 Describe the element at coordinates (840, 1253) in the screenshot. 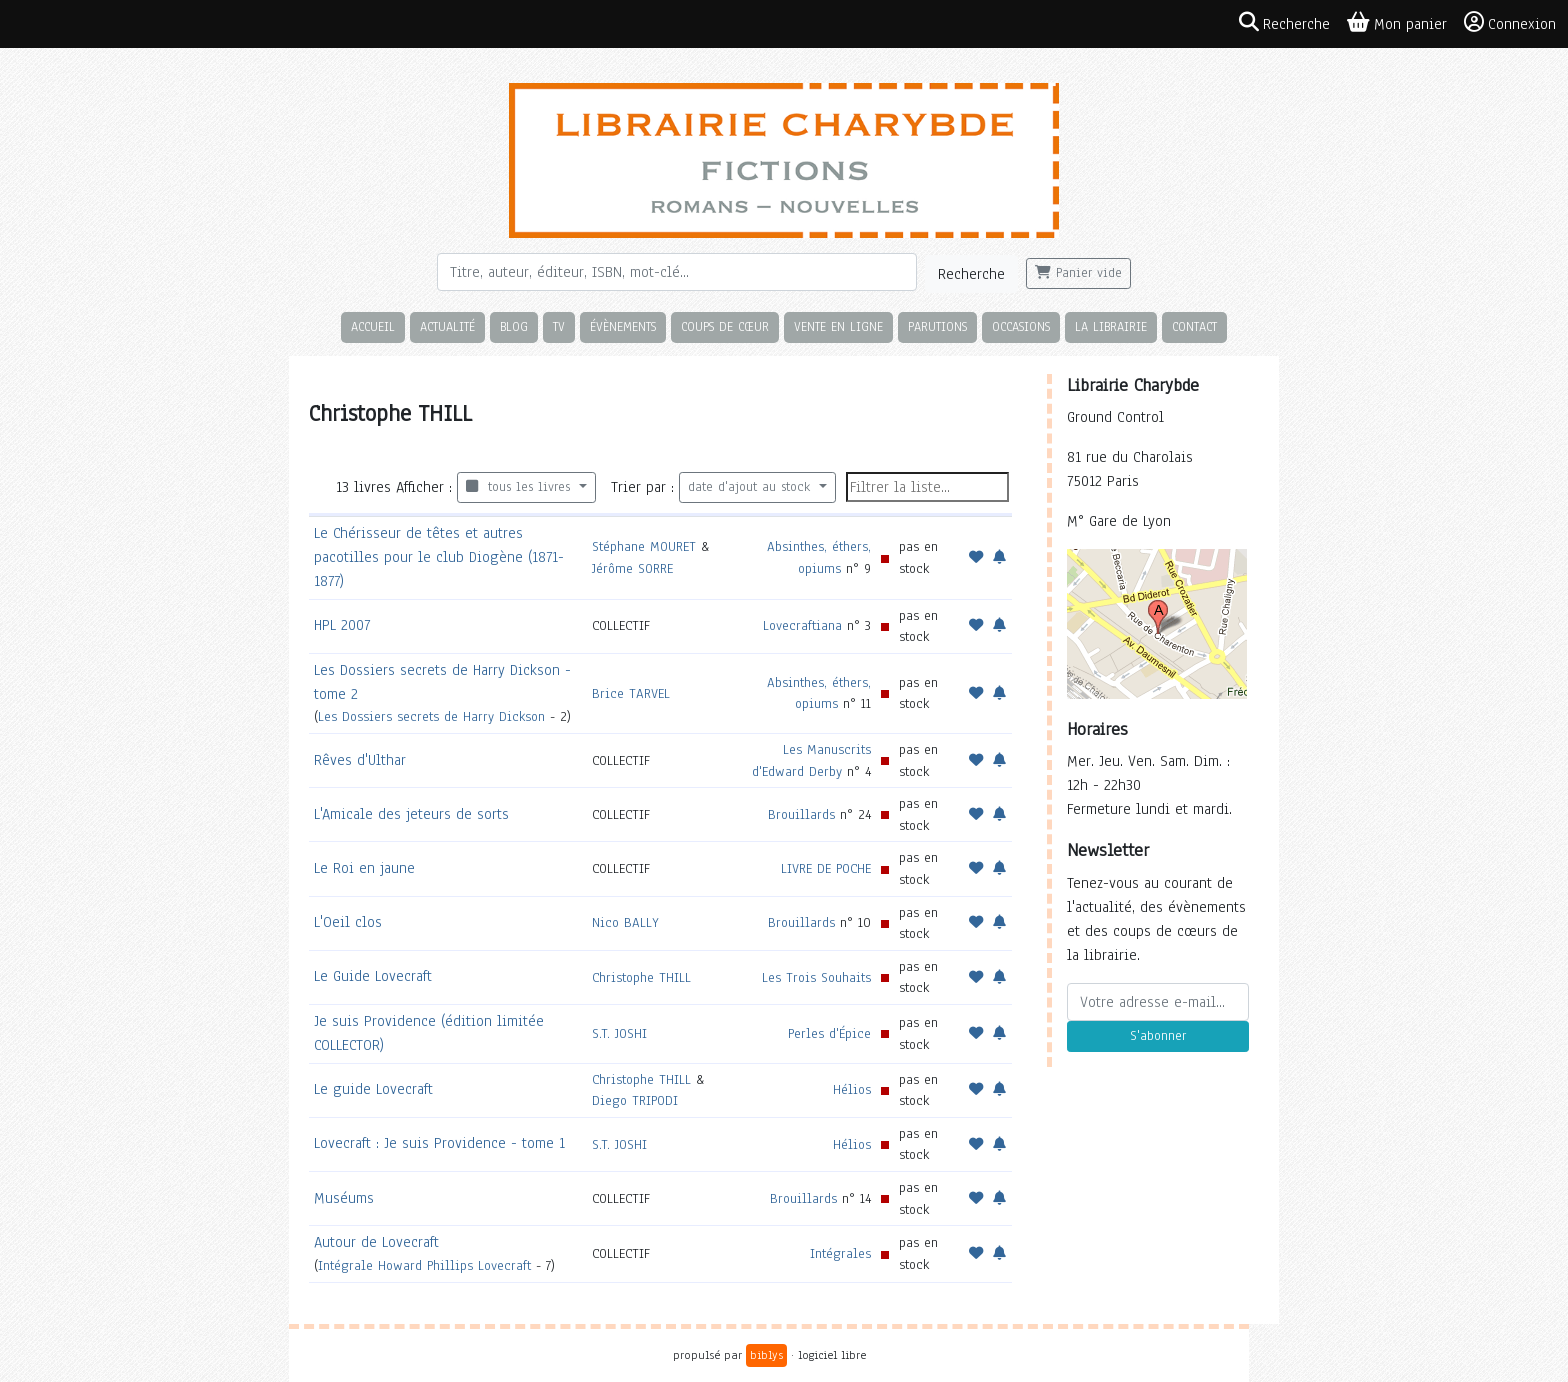

I see `Intégrales` at that location.